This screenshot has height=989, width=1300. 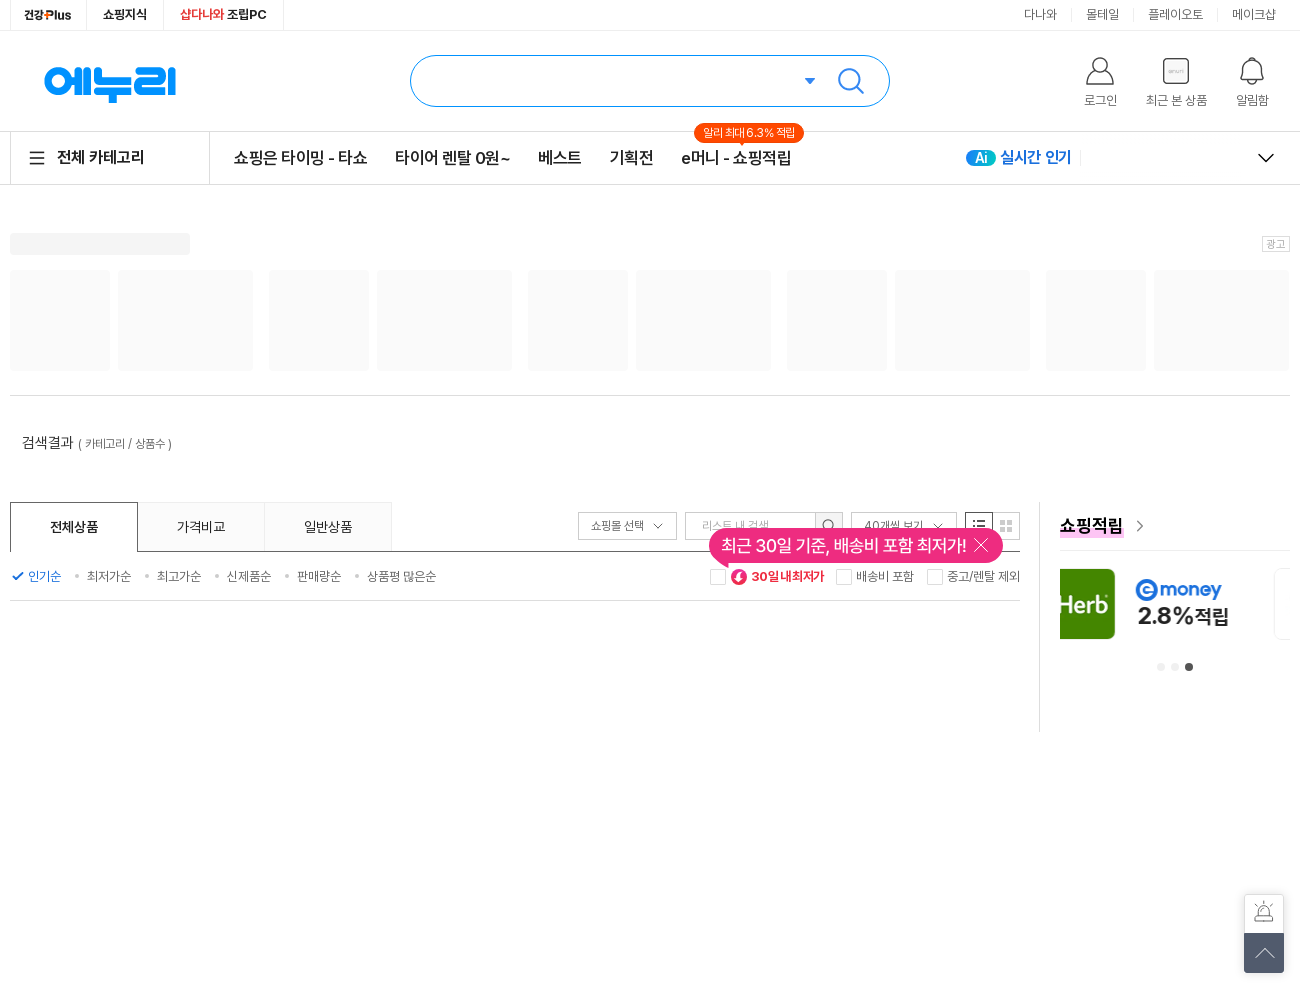 What do you see at coordinates (736, 157) in the screenshot?
I see `e머니 - 쇼핑적립` at bounding box center [736, 157].